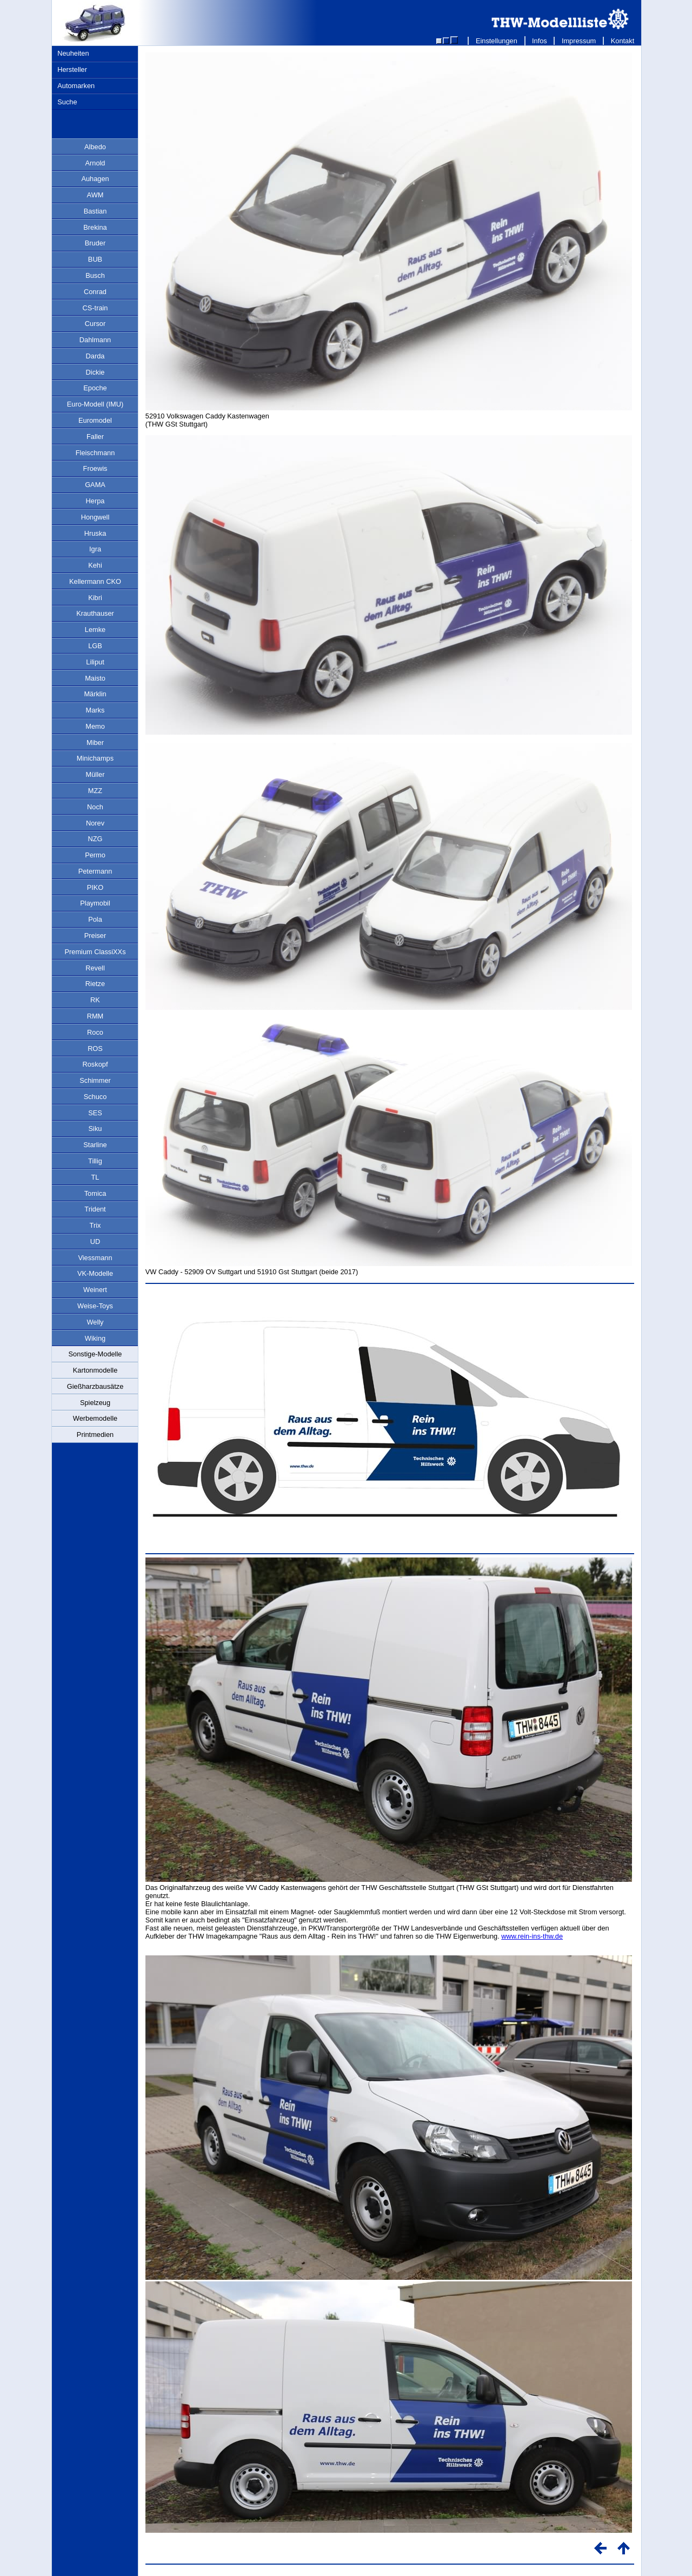  Describe the element at coordinates (95, 823) in the screenshot. I see `Norev` at that location.